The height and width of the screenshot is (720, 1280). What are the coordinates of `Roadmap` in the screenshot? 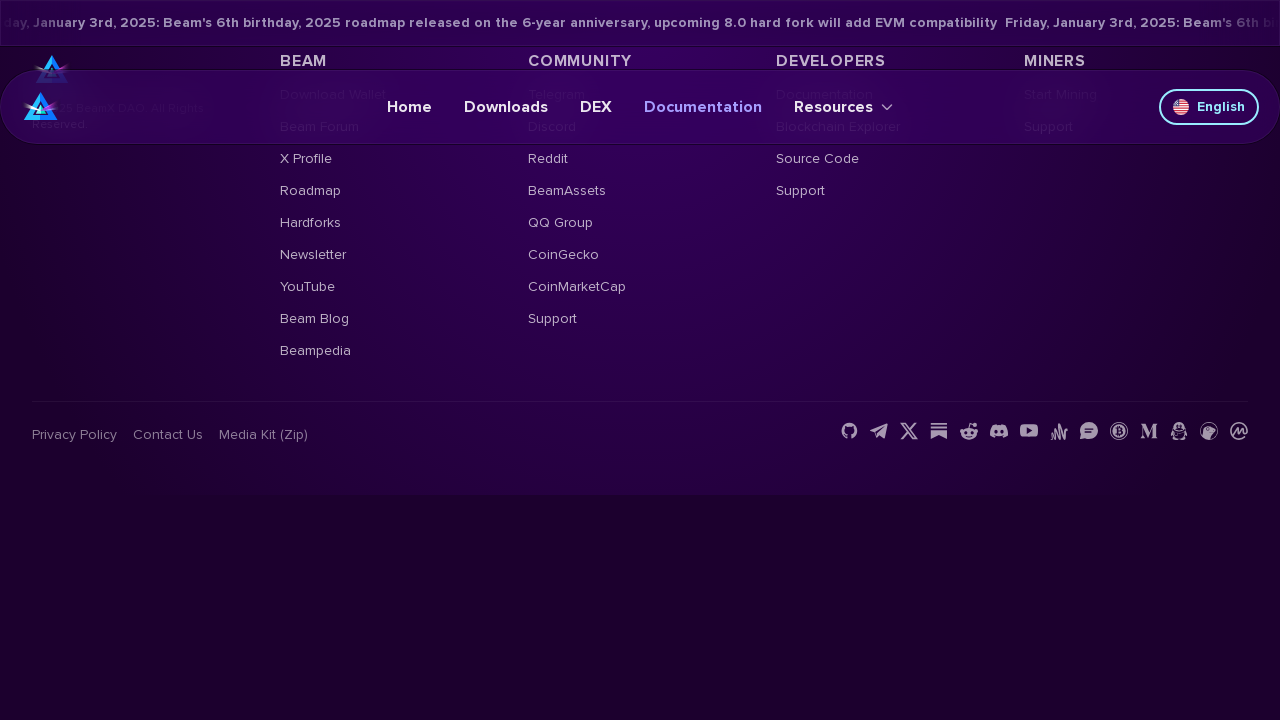 It's located at (310, 190).